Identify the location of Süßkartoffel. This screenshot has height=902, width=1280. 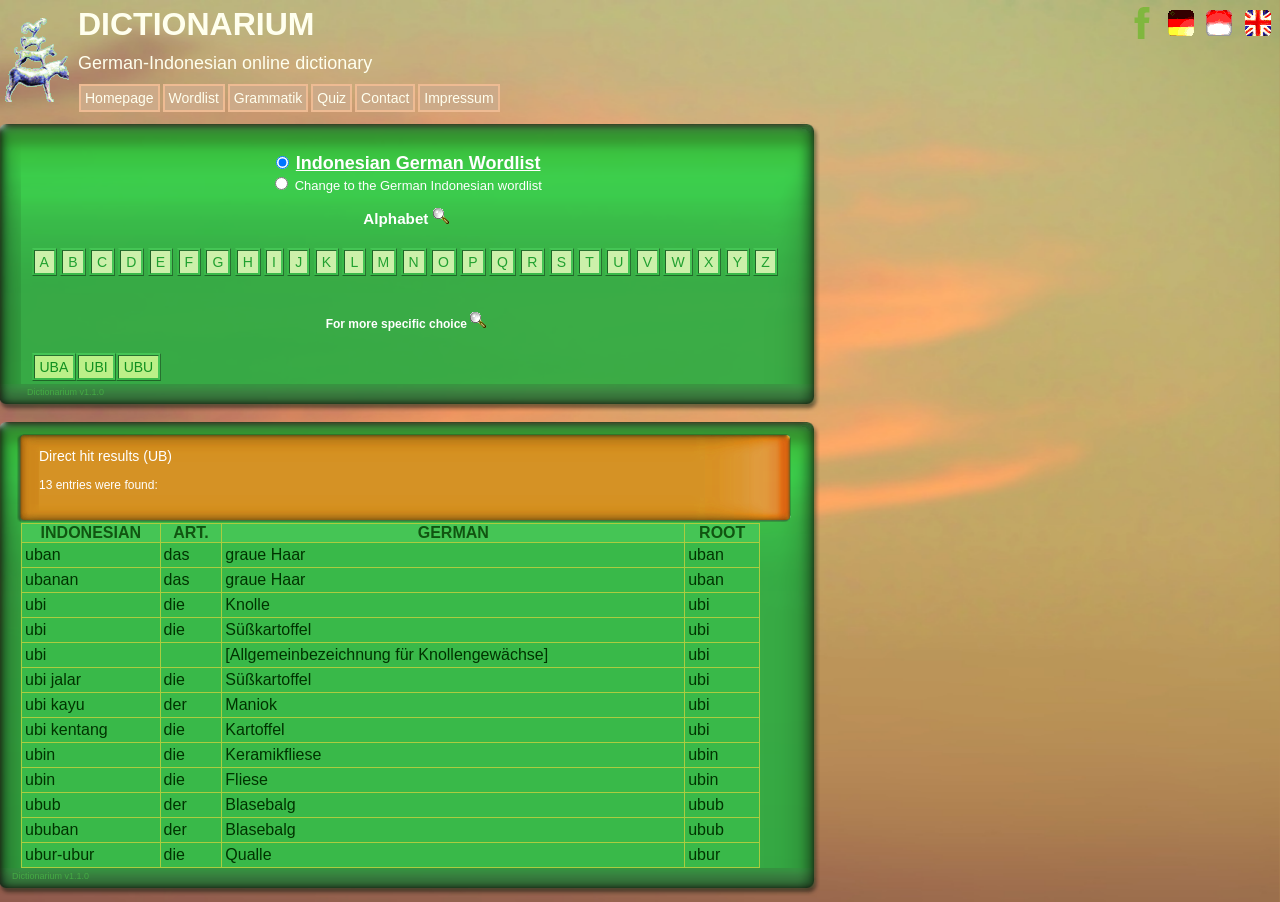
(268, 629).